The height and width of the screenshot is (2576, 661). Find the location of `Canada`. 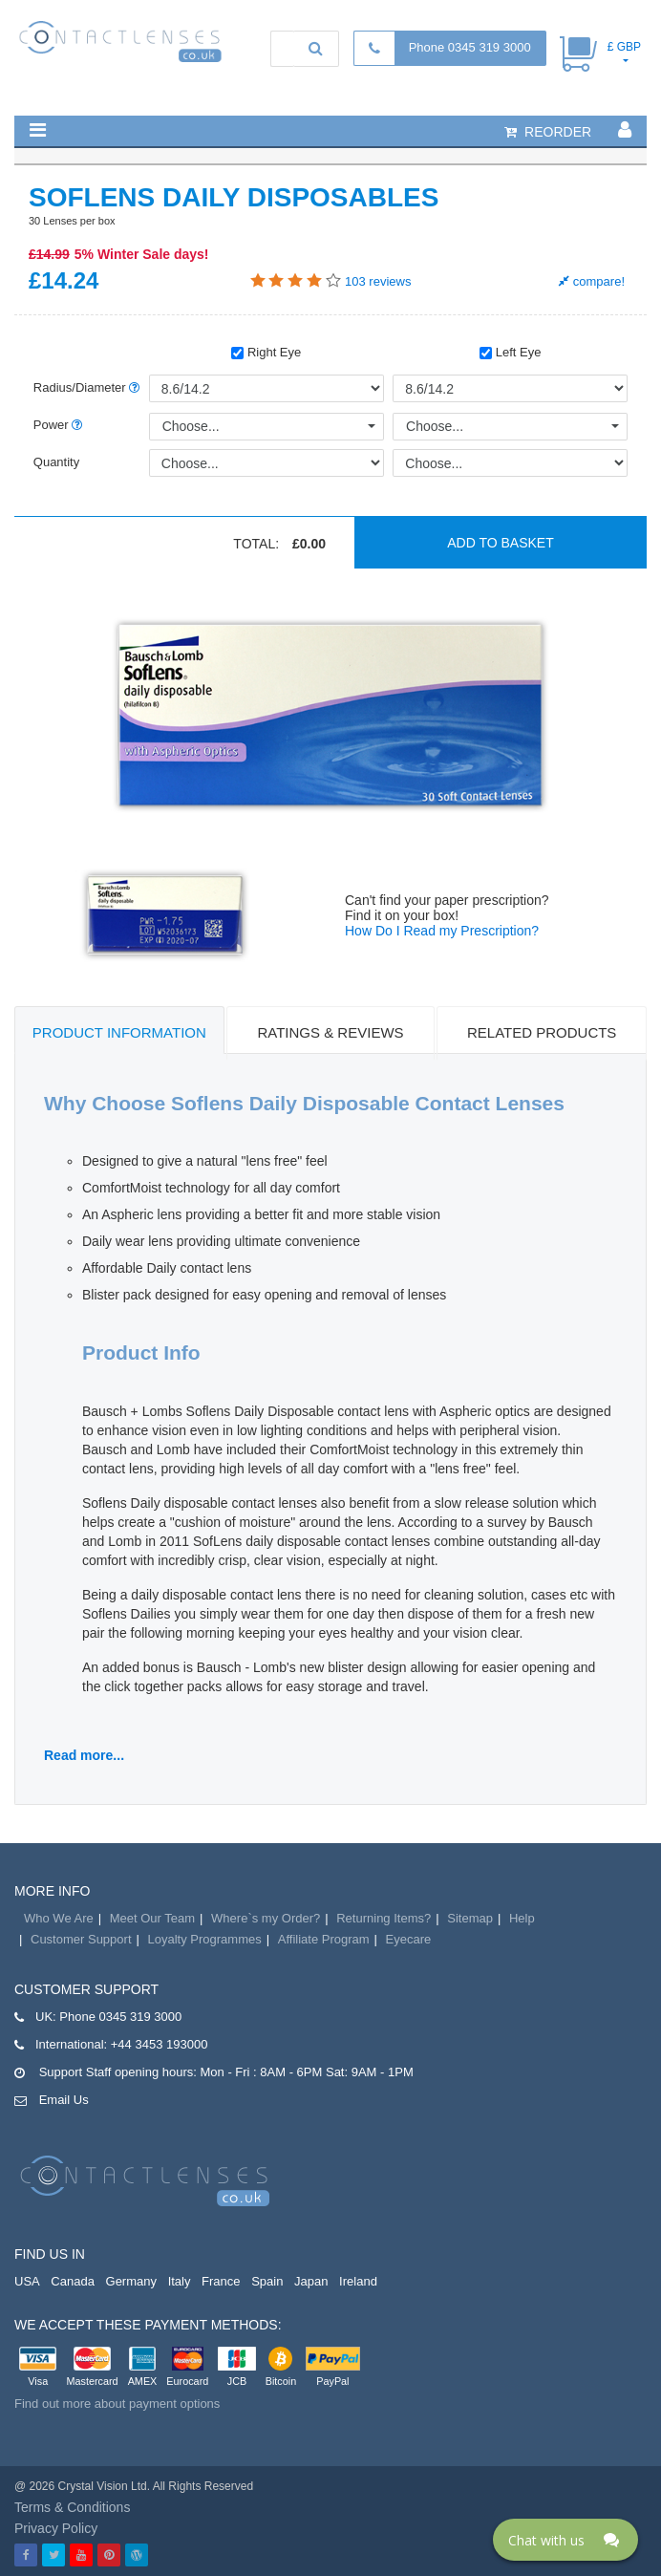

Canada is located at coordinates (73, 2281).